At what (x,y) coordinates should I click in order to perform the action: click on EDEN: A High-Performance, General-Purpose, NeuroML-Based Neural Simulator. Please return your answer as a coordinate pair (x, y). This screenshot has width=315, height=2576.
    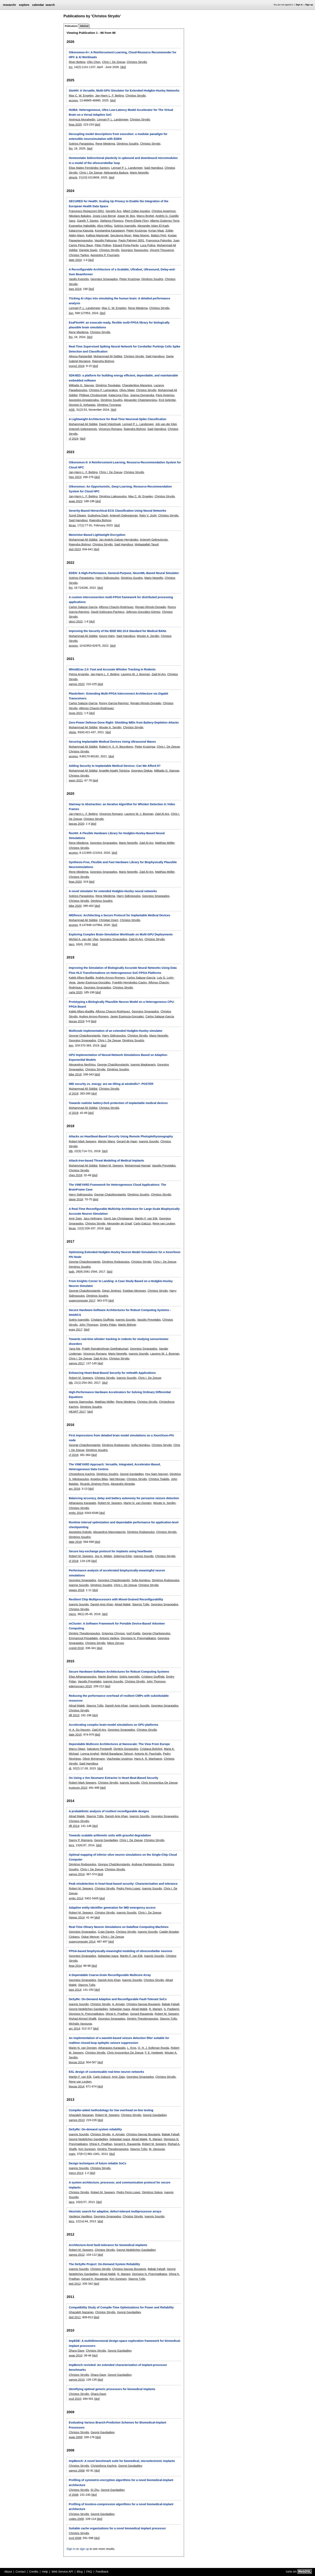
    Looking at the image, I should click on (124, 573).